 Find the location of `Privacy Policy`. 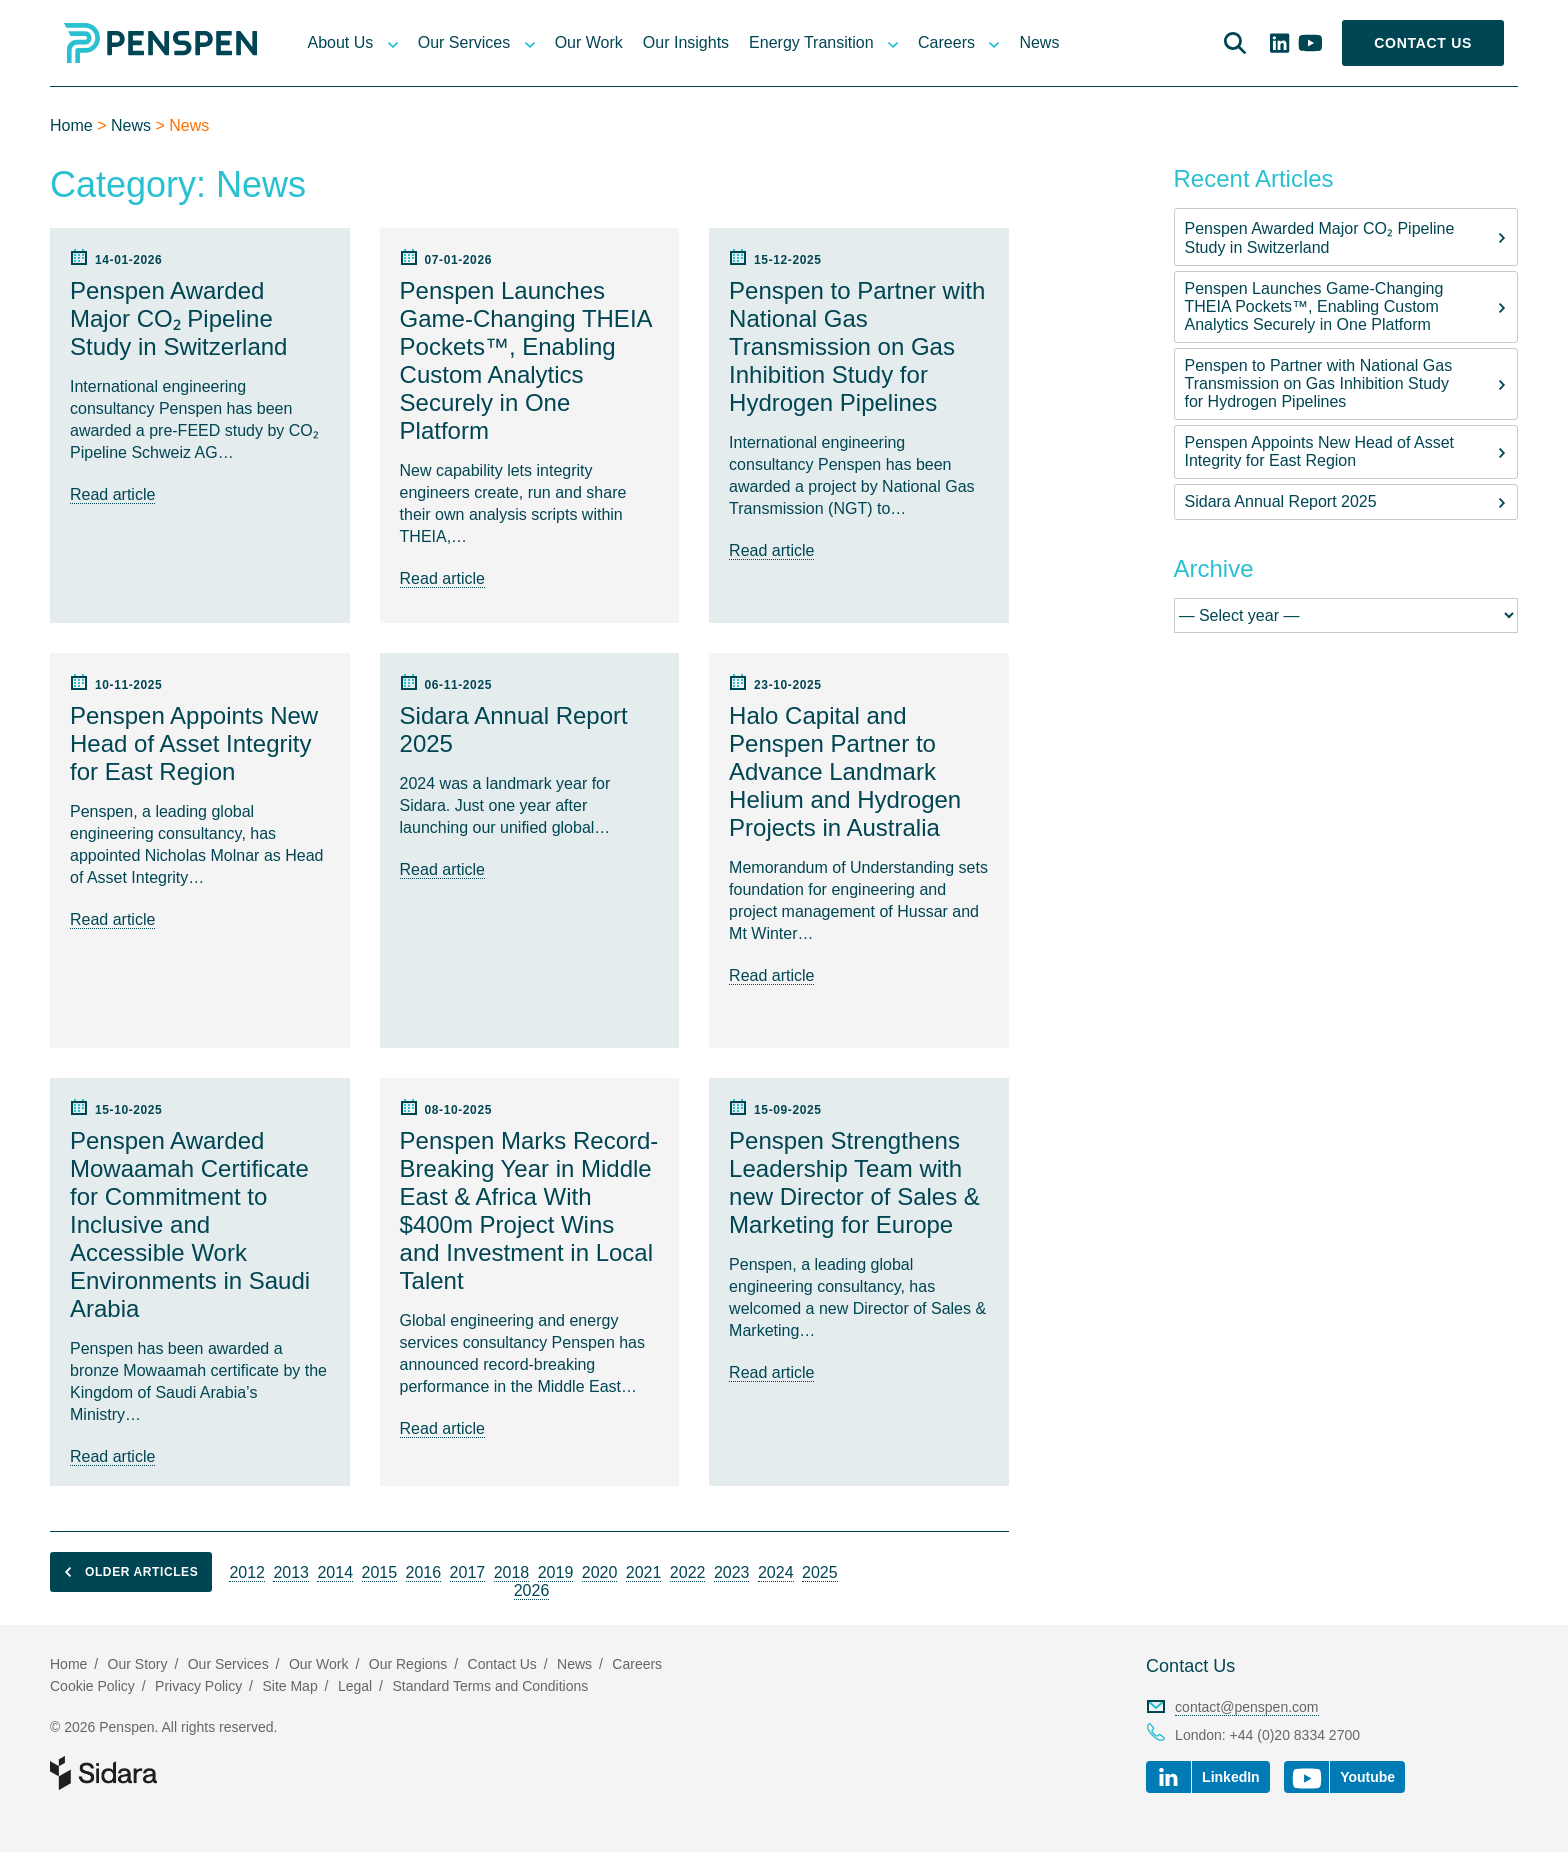

Privacy Policy is located at coordinates (198, 1686).